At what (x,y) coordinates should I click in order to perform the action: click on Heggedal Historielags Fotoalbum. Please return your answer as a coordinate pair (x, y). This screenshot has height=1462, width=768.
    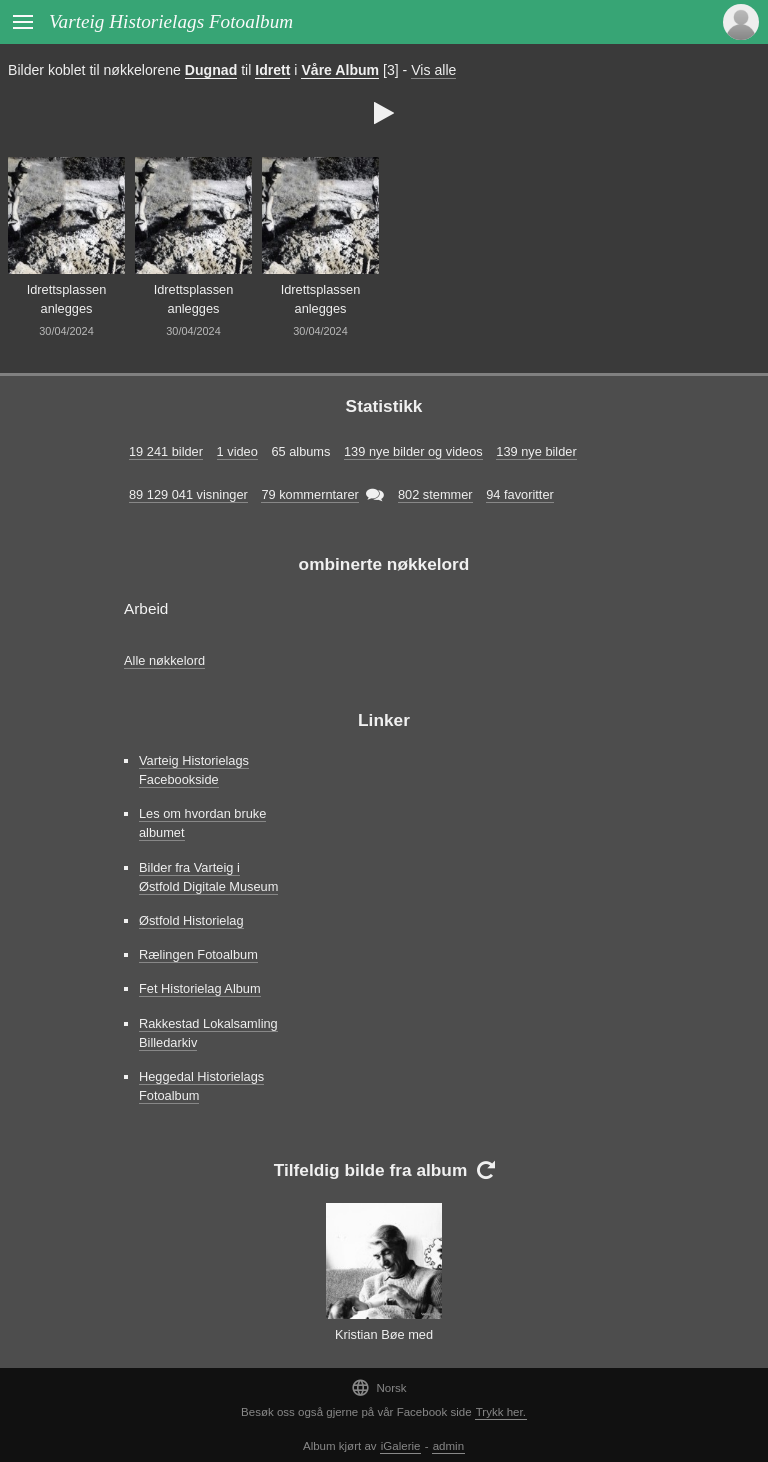
    Looking at the image, I should click on (201, 1086).